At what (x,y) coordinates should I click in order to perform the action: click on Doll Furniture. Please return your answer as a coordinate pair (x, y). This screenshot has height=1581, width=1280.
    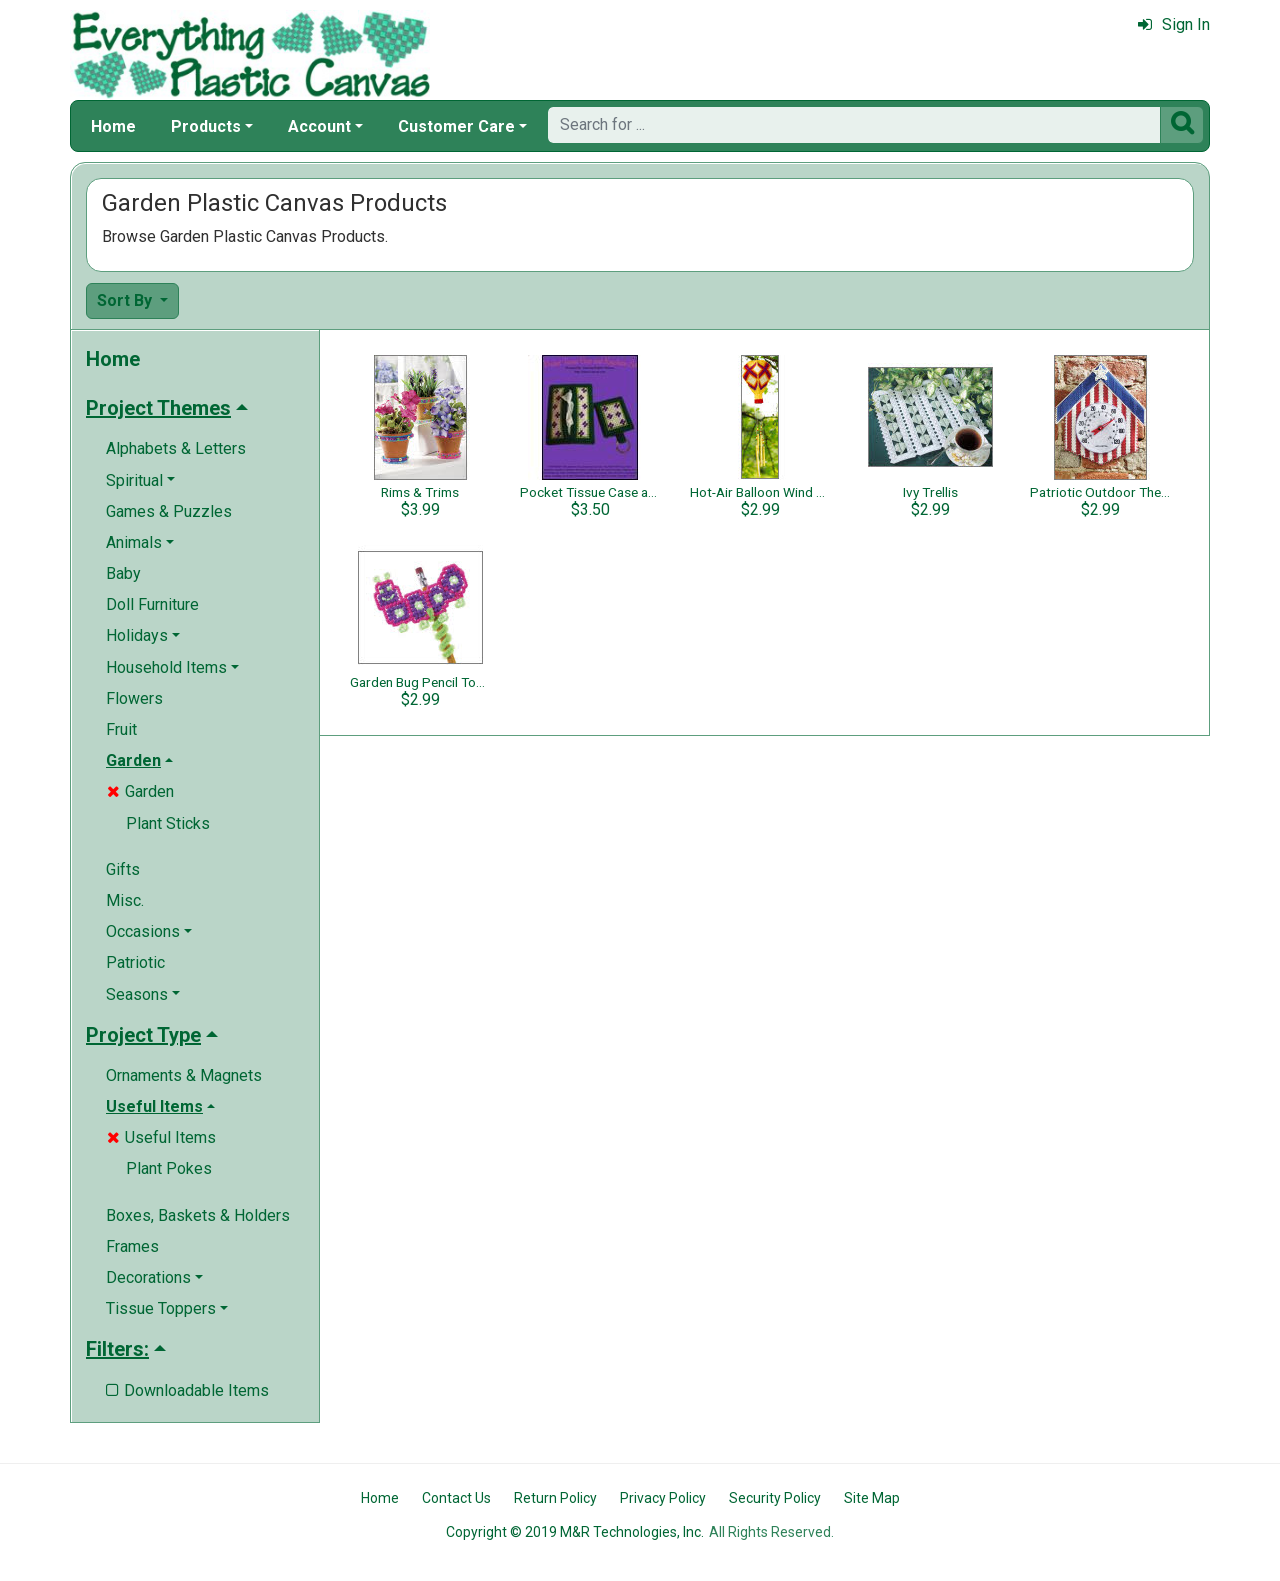
    Looking at the image, I should click on (152, 604).